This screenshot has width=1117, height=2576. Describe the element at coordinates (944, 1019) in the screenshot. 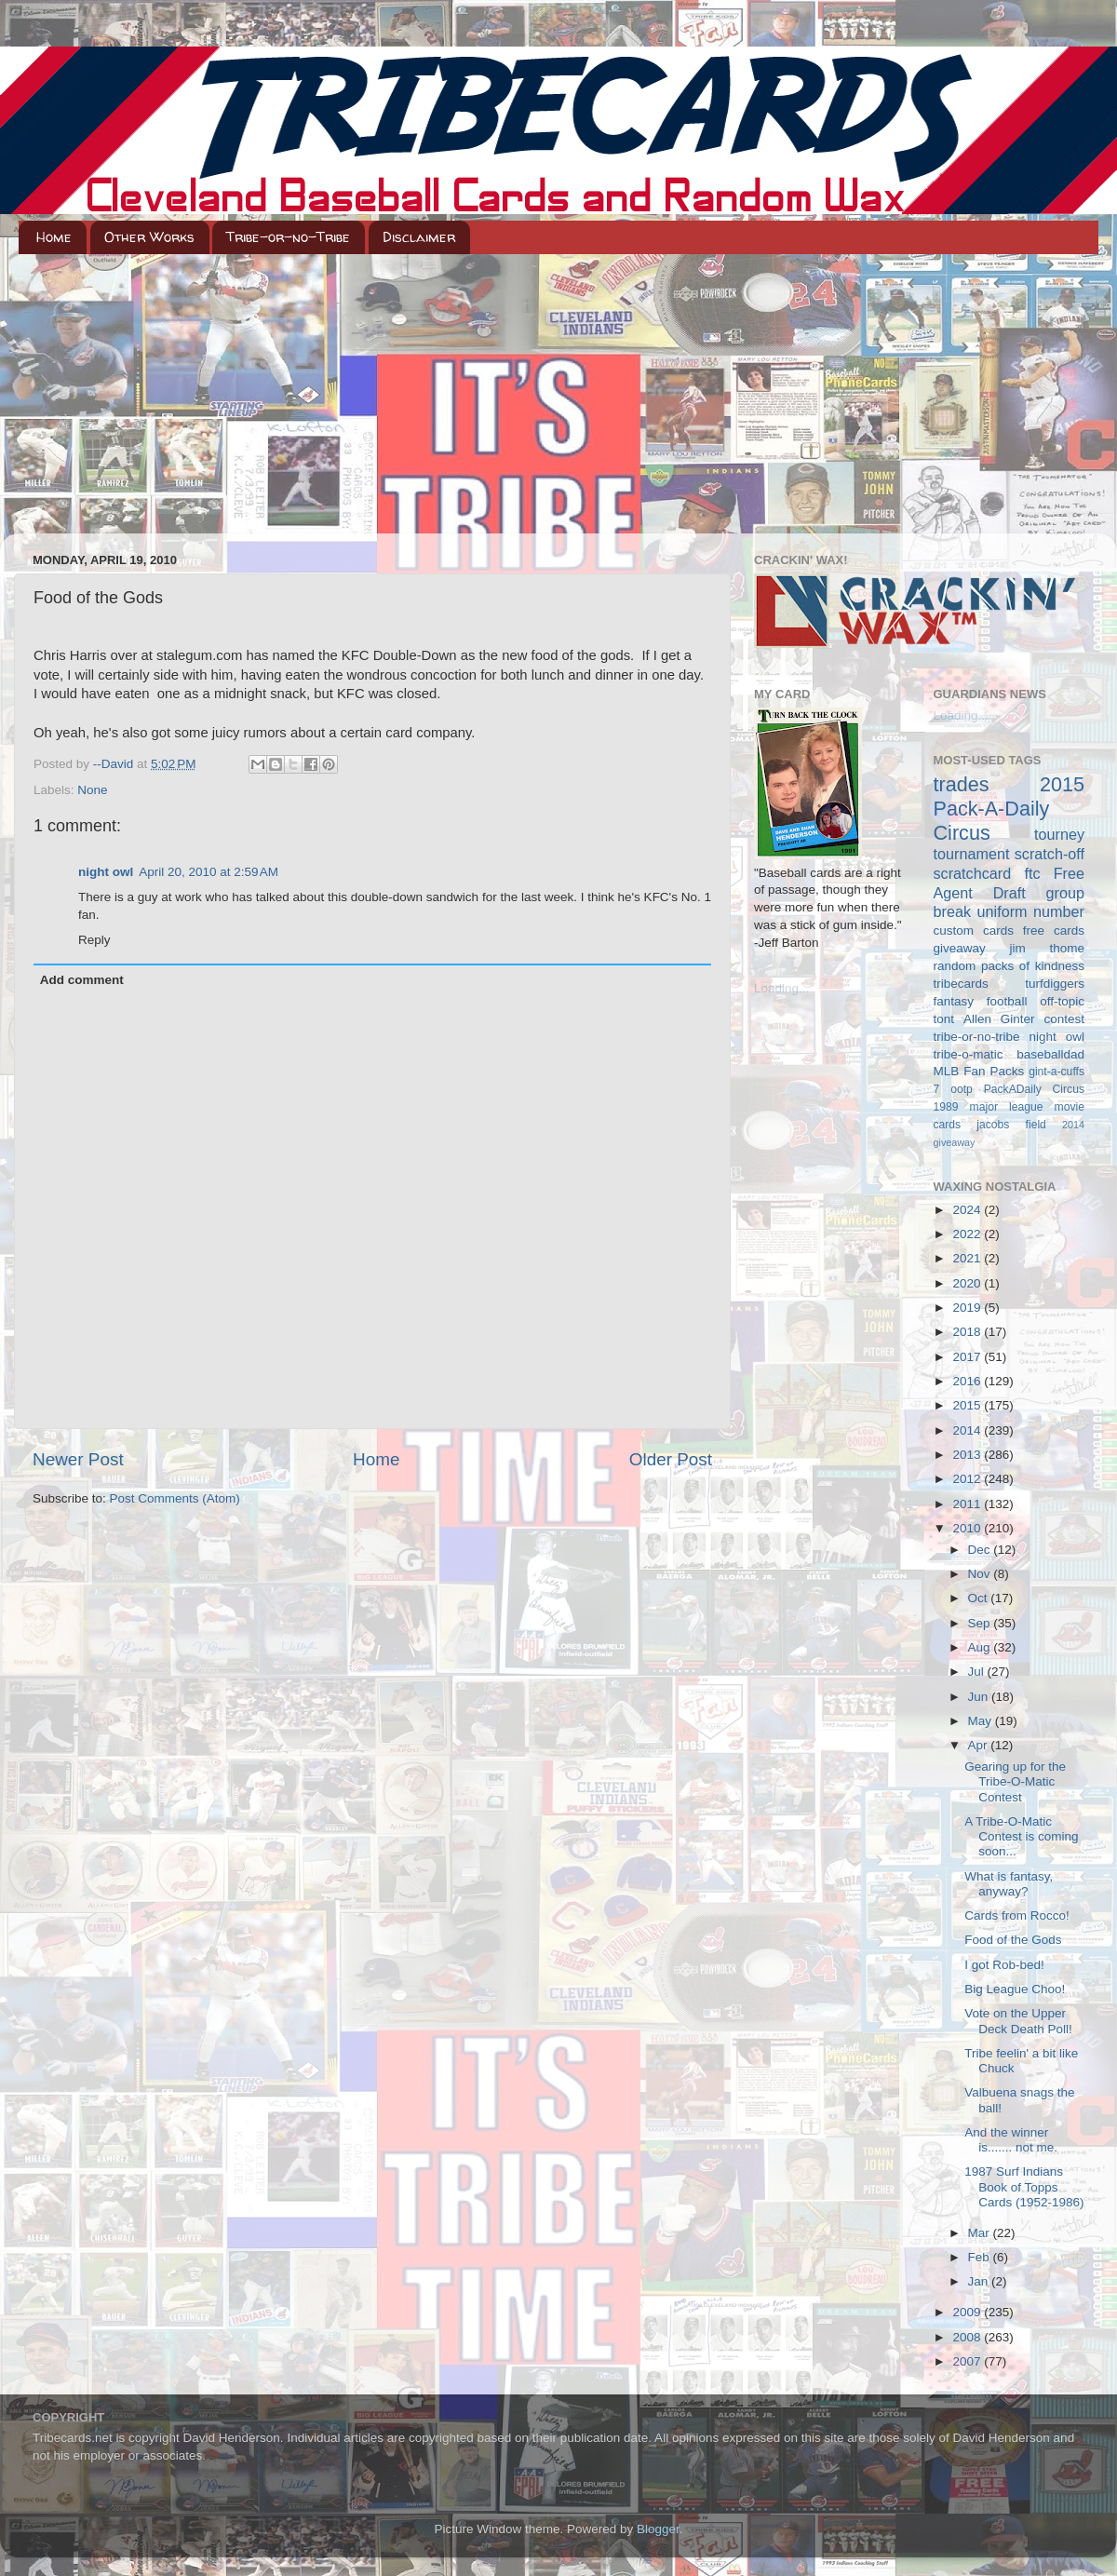

I see `tont` at that location.